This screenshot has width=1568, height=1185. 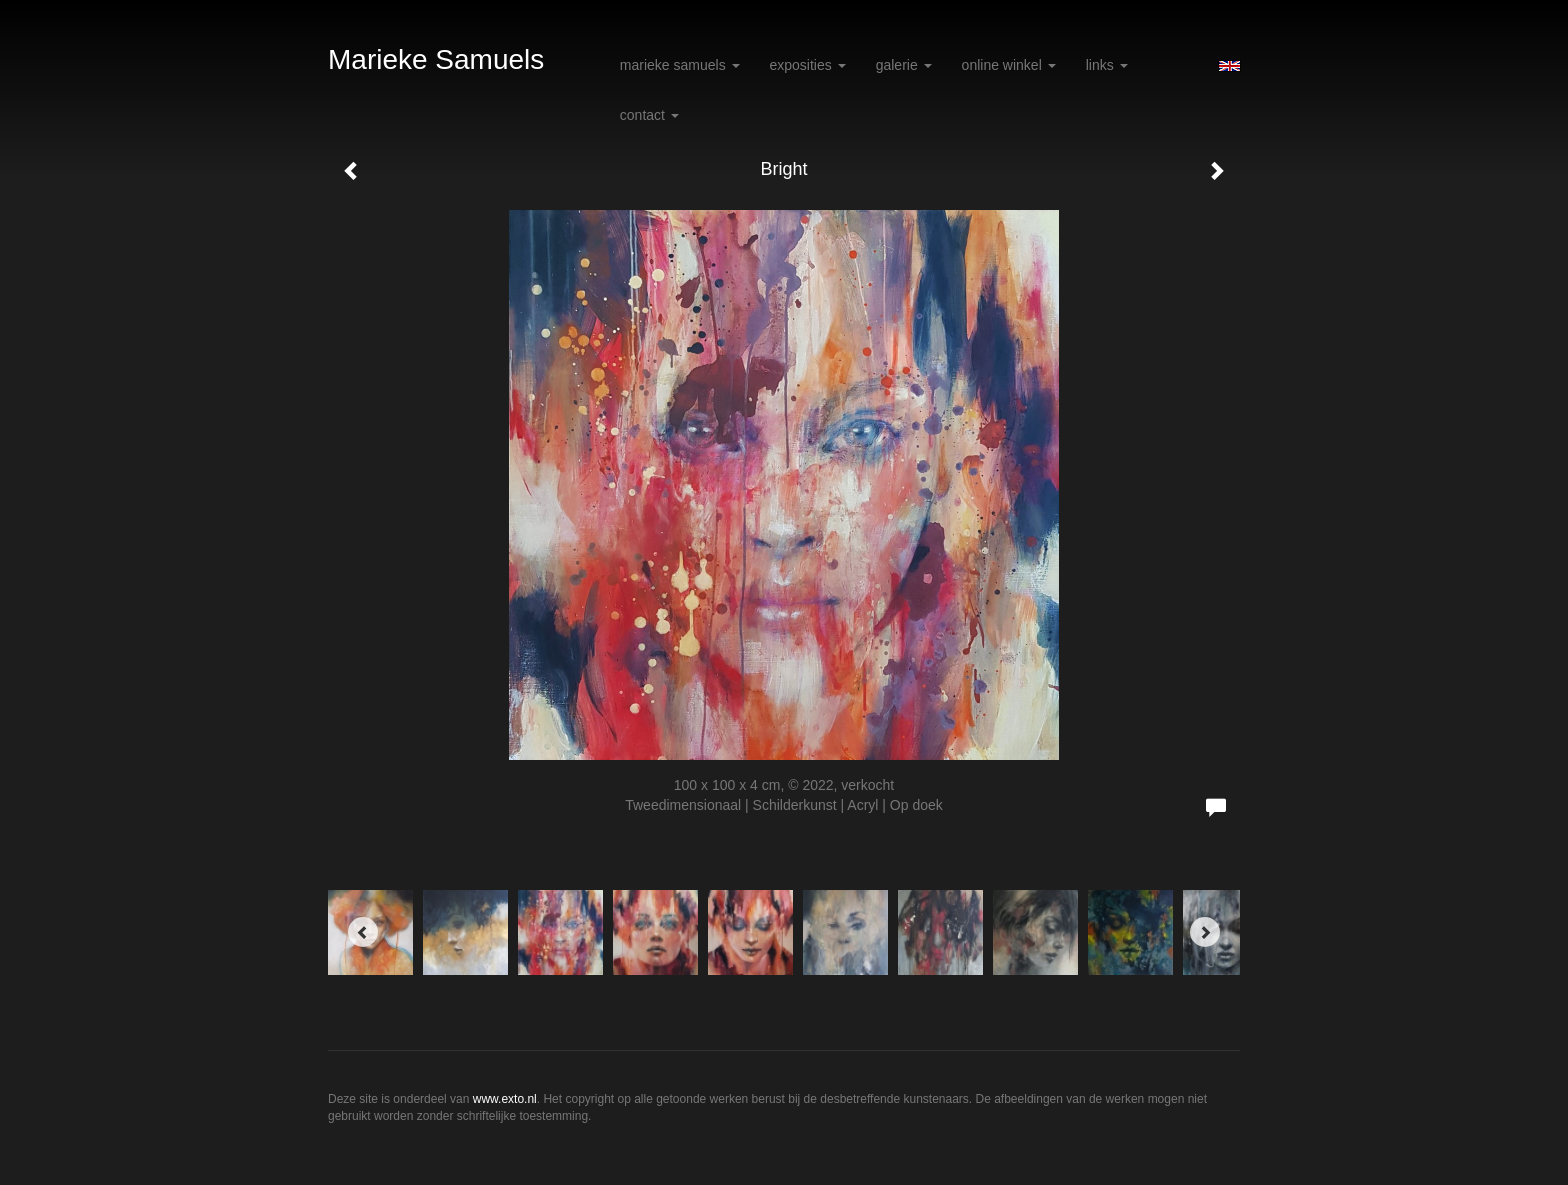 What do you see at coordinates (1205, 932) in the screenshot?
I see `[Next]` at bounding box center [1205, 932].